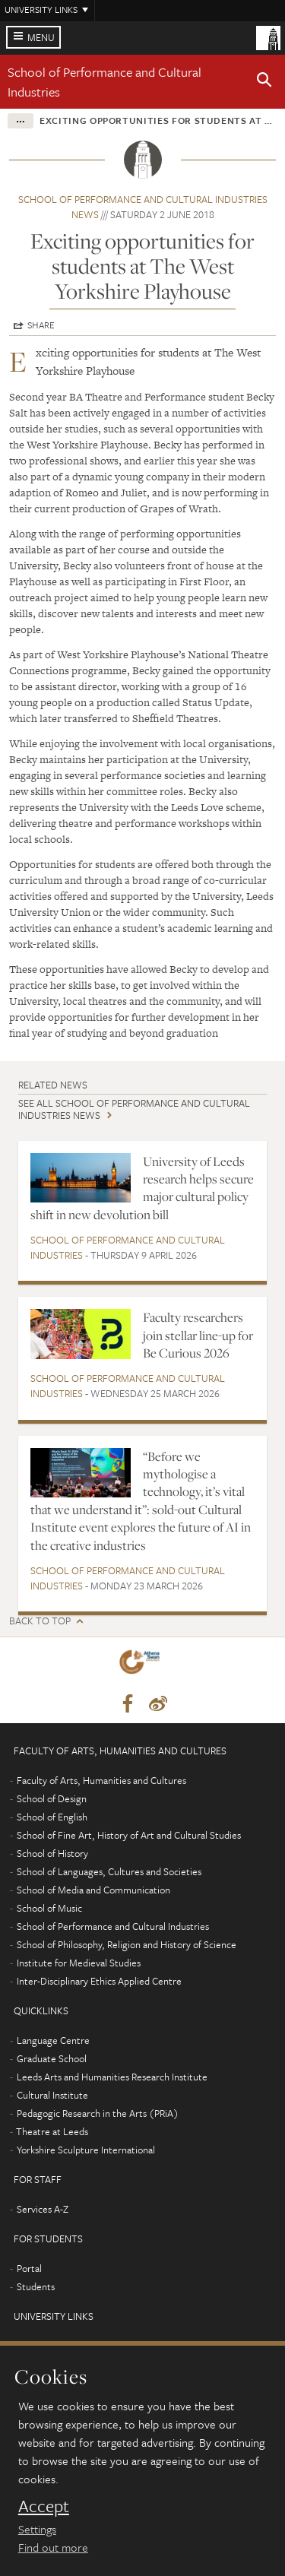  I want to click on School of Design, so click(52, 1798).